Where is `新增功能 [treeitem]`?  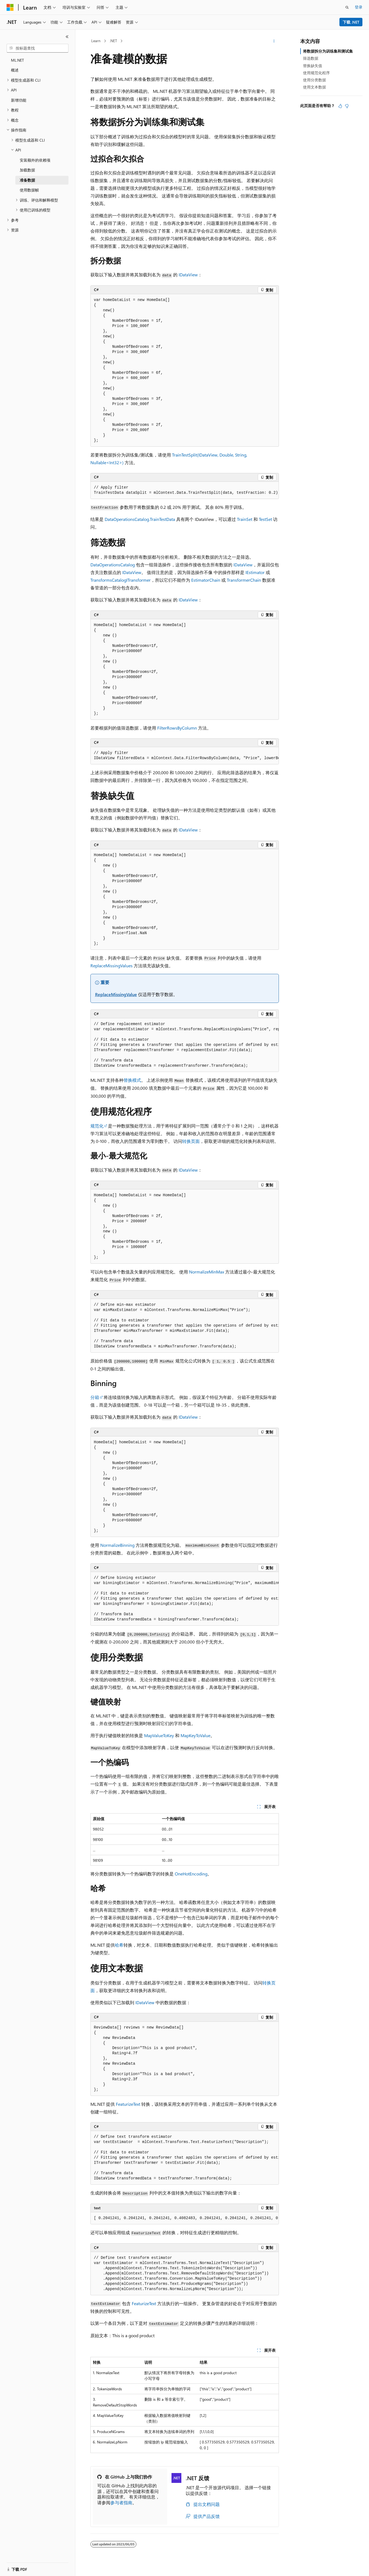
新增功能 [treeitem] is located at coordinates (18, 100).